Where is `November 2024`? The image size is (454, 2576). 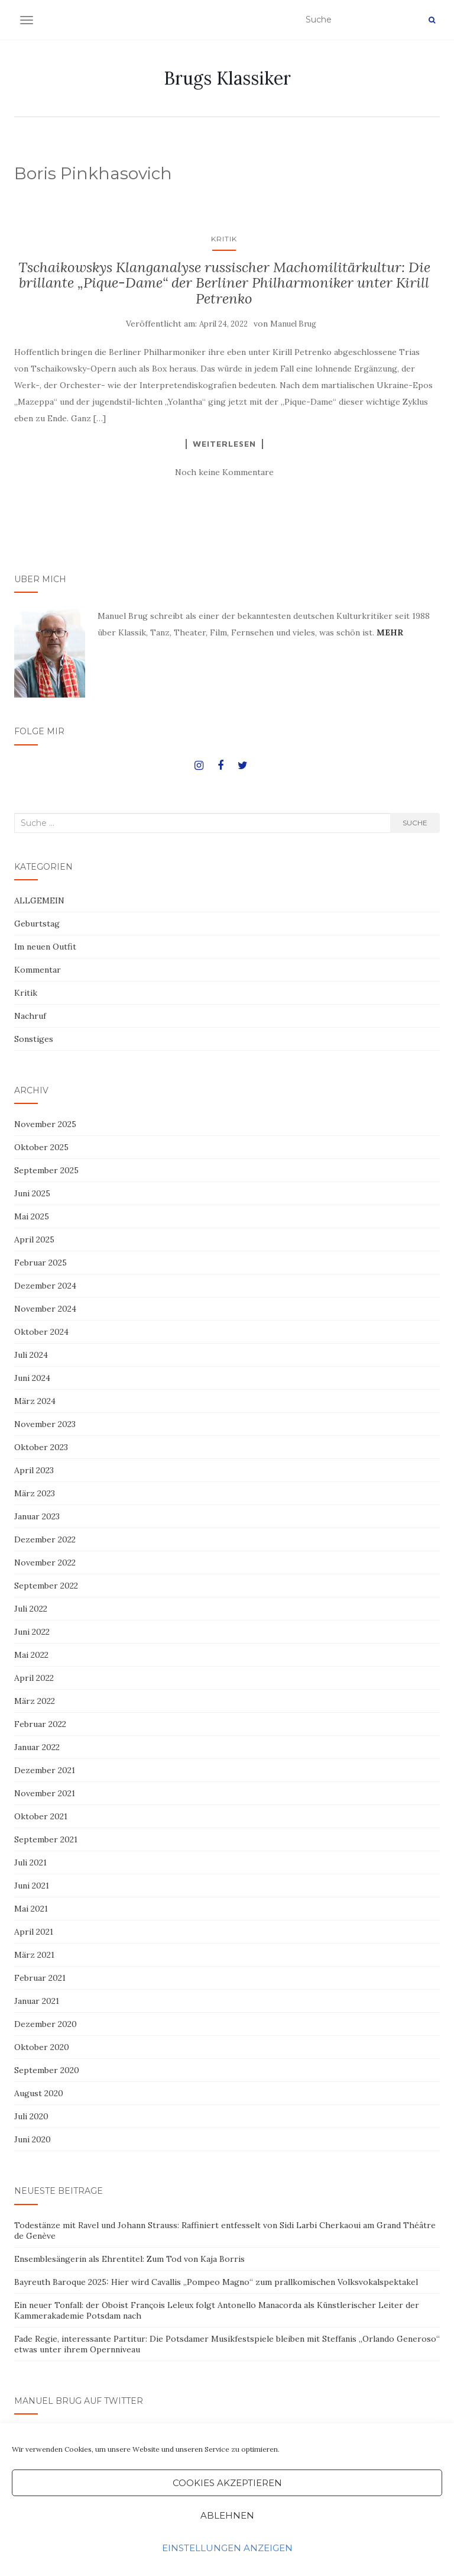
November 2024 is located at coordinates (45, 1308).